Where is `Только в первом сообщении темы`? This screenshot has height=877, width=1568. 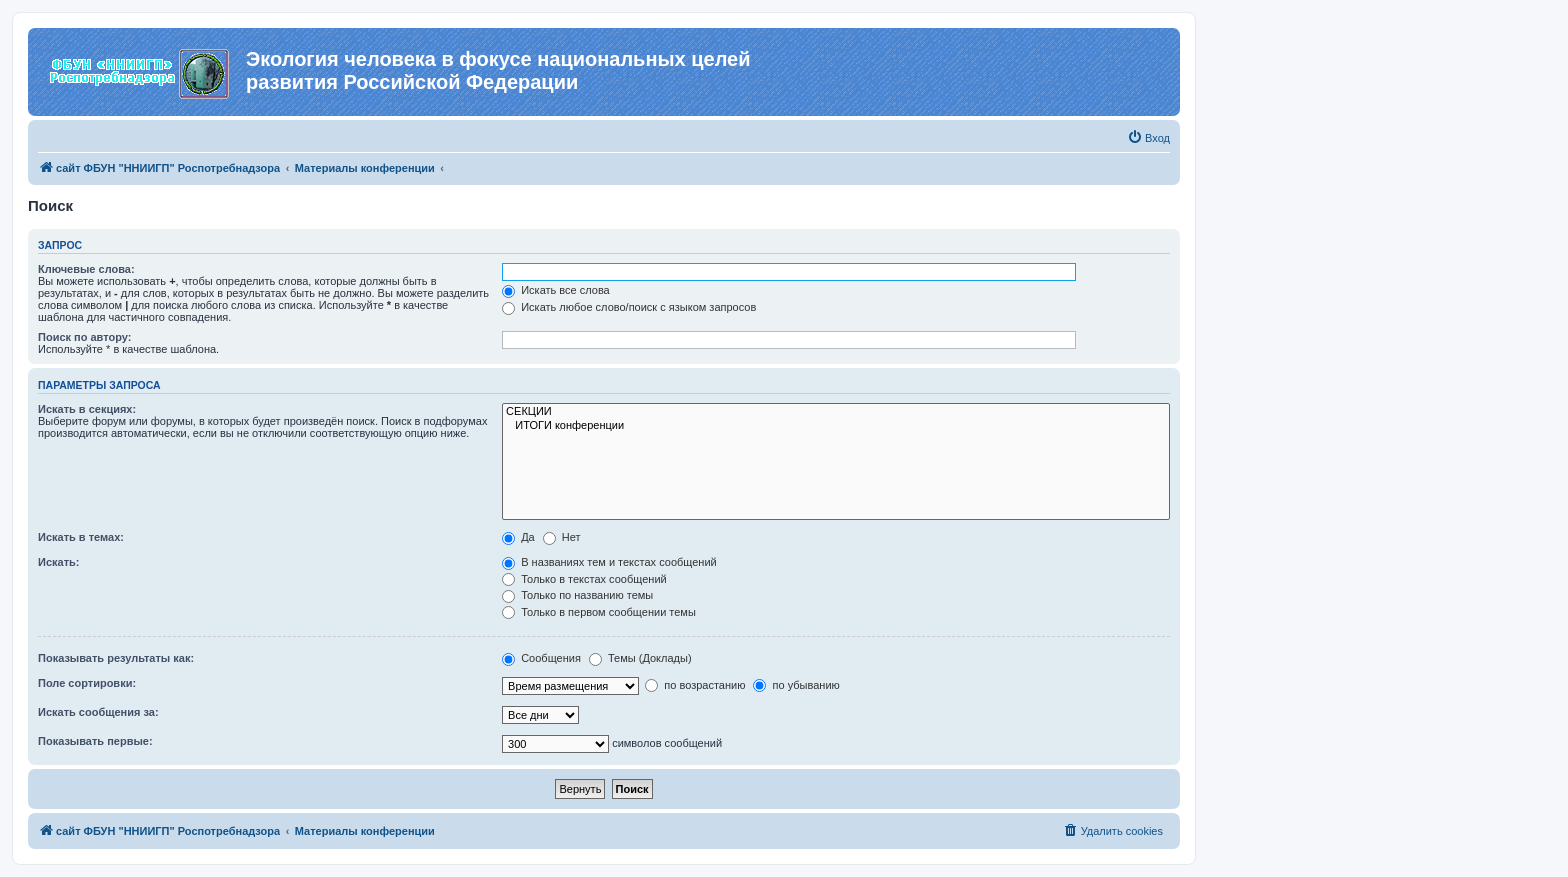 Только в первом сообщении темы is located at coordinates (599, 612).